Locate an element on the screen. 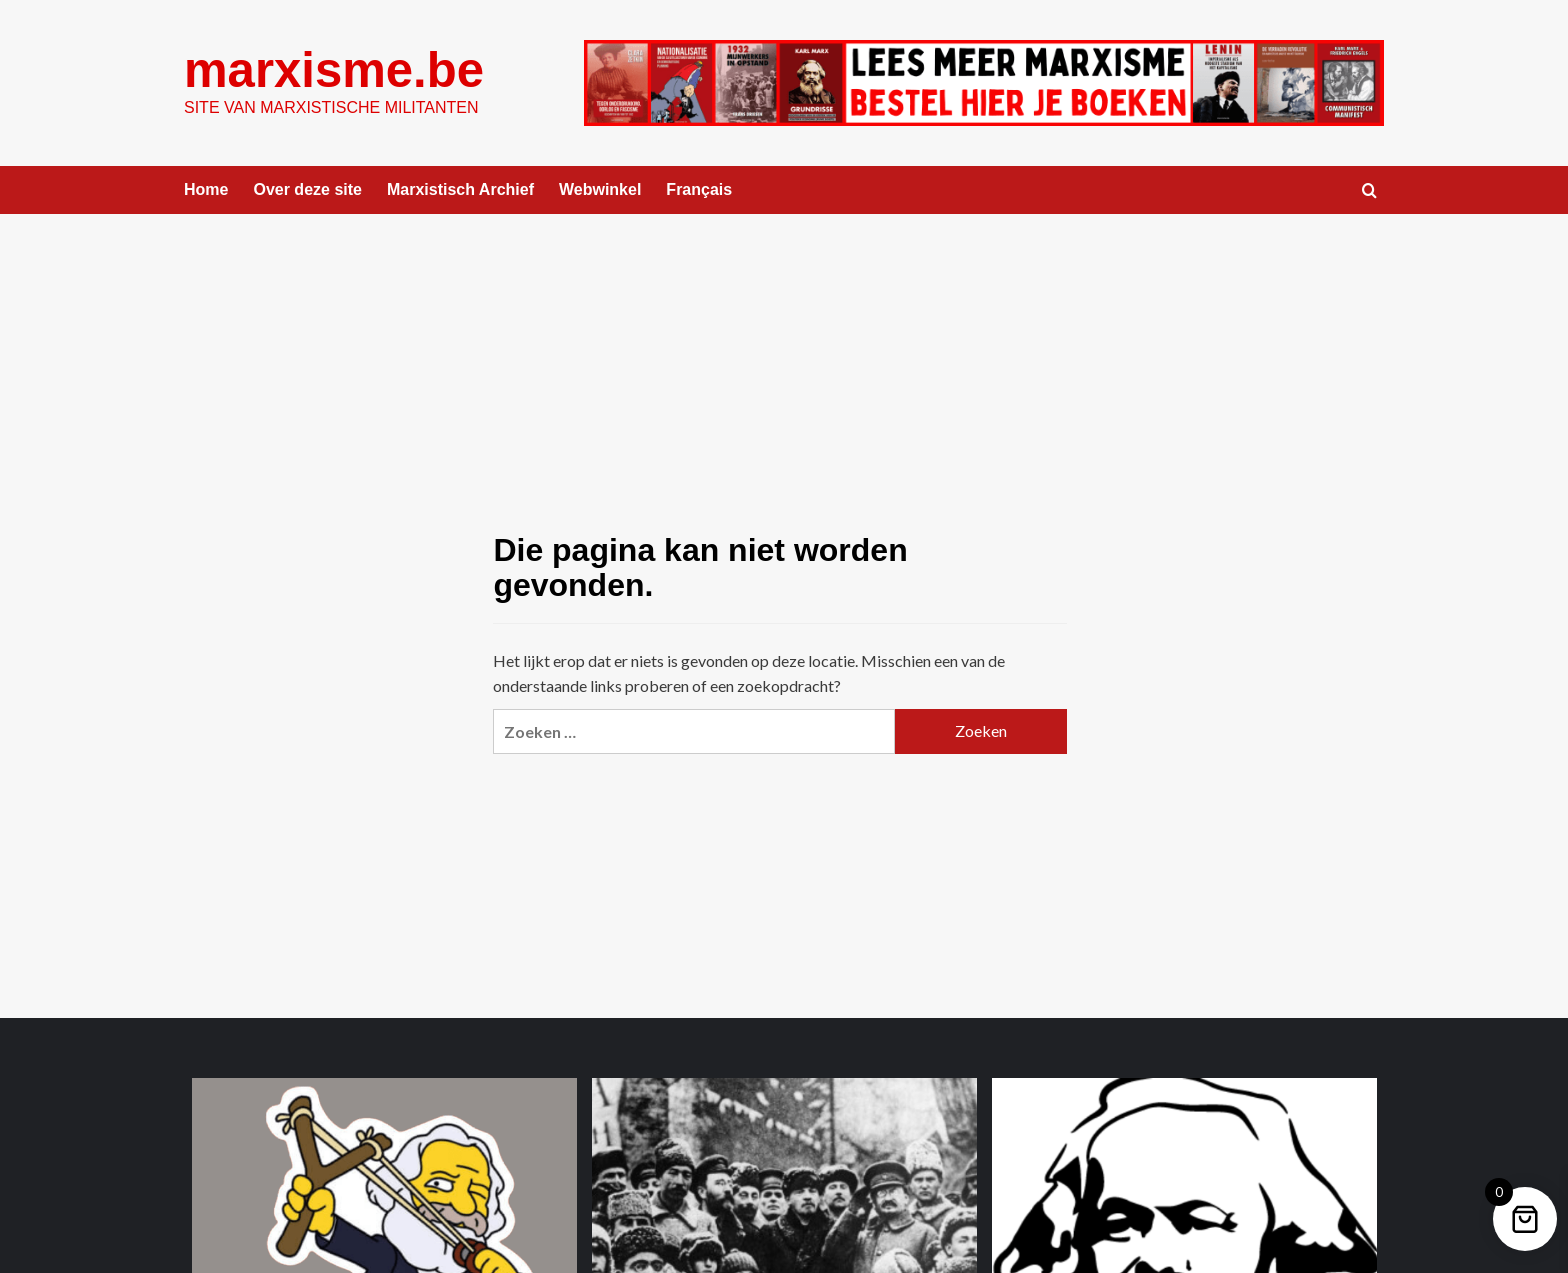  Webwinkel is located at coordinates (600, 189).